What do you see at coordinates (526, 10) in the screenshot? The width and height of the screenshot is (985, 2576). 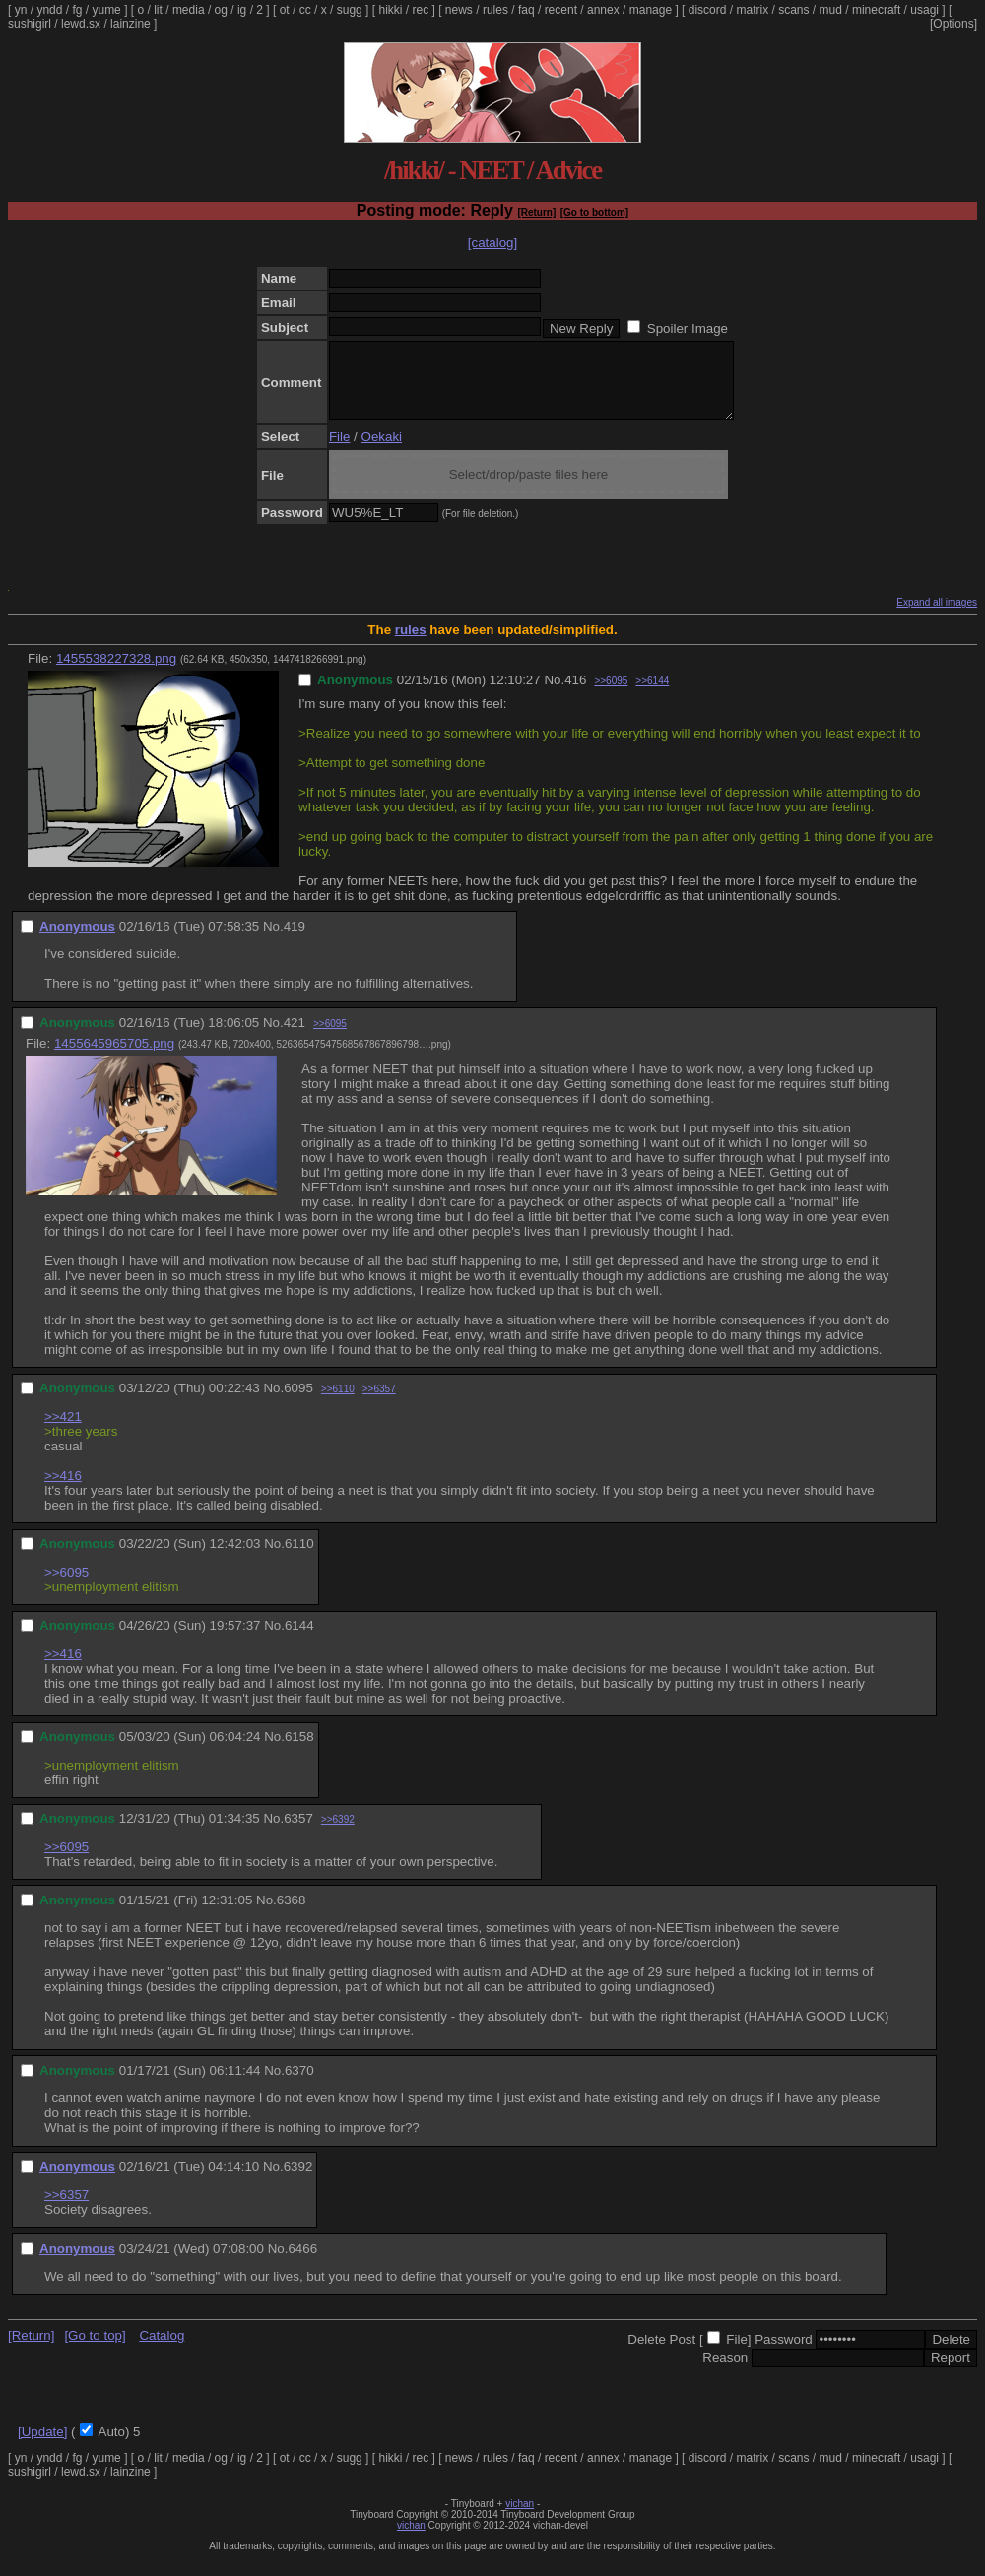 I see `faq` at bounding box center [526, 10].